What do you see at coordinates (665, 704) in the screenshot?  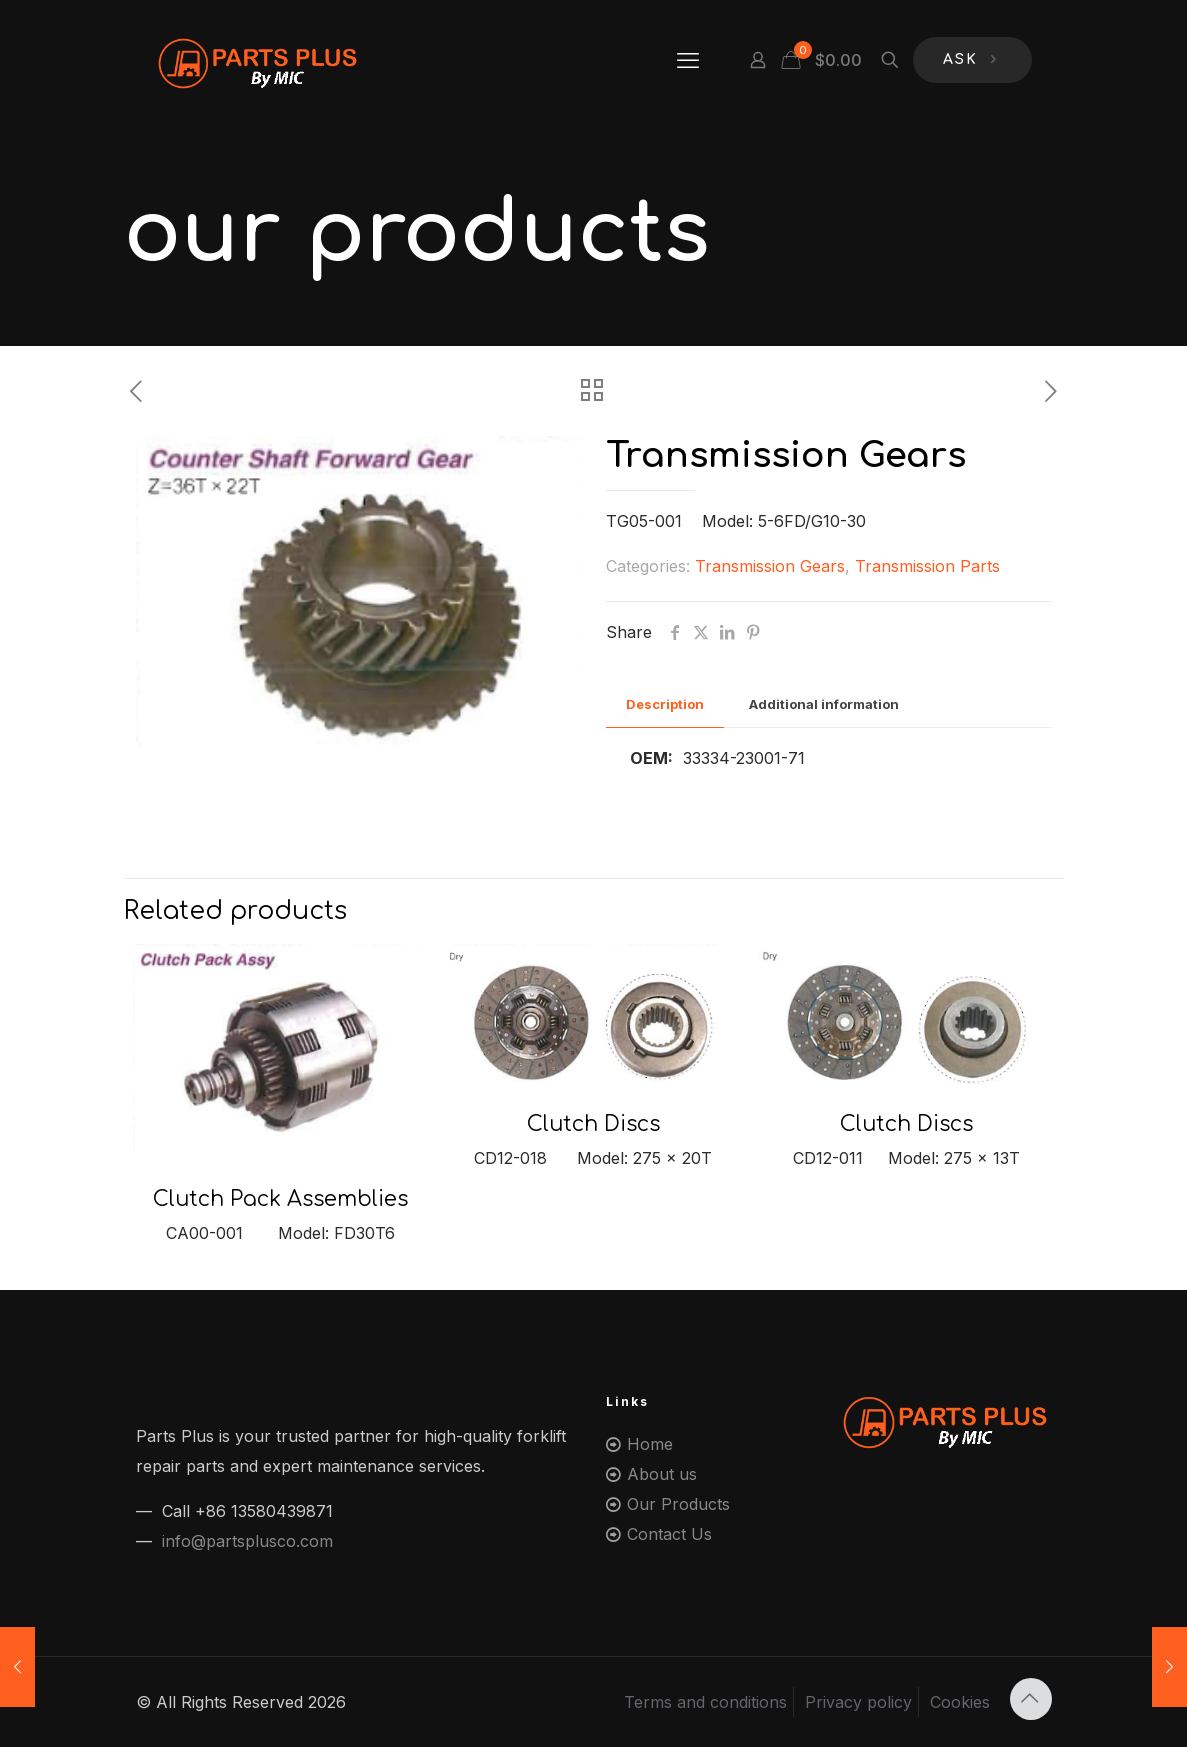 I see `Description` at bounding box center [665, 704].